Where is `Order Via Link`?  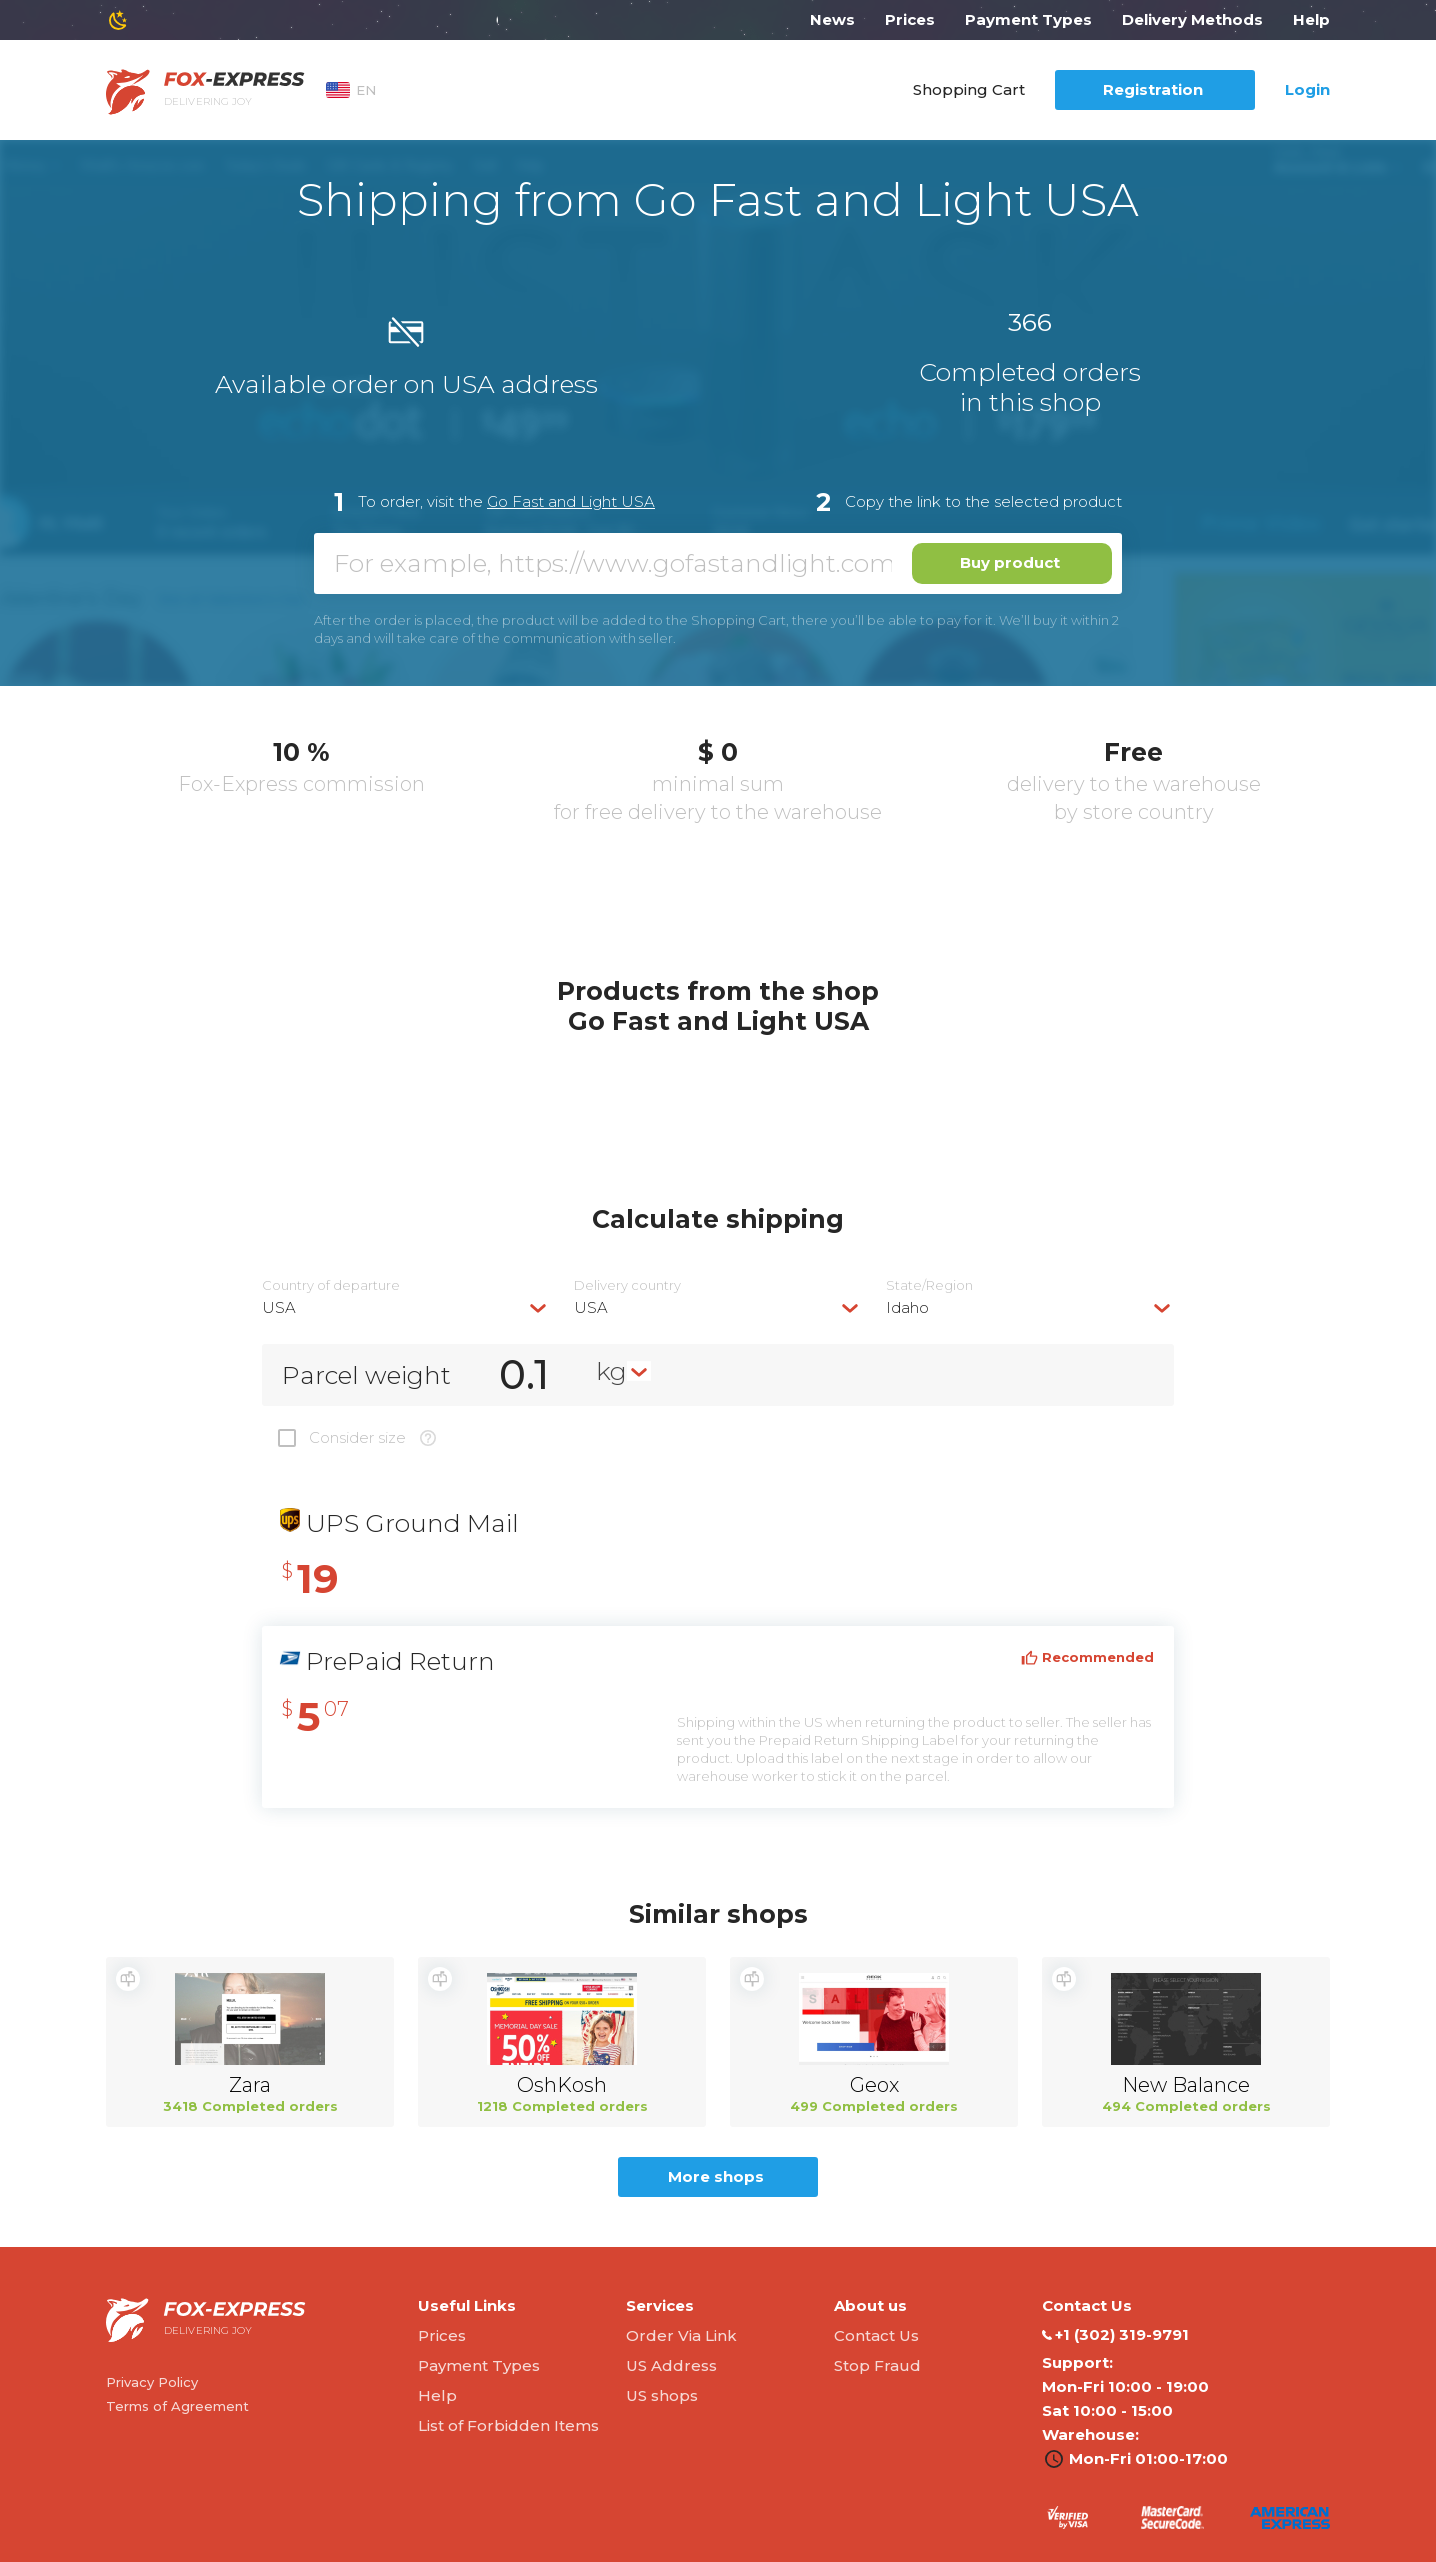
Order Via Link is located at coordinates (681, 2335).